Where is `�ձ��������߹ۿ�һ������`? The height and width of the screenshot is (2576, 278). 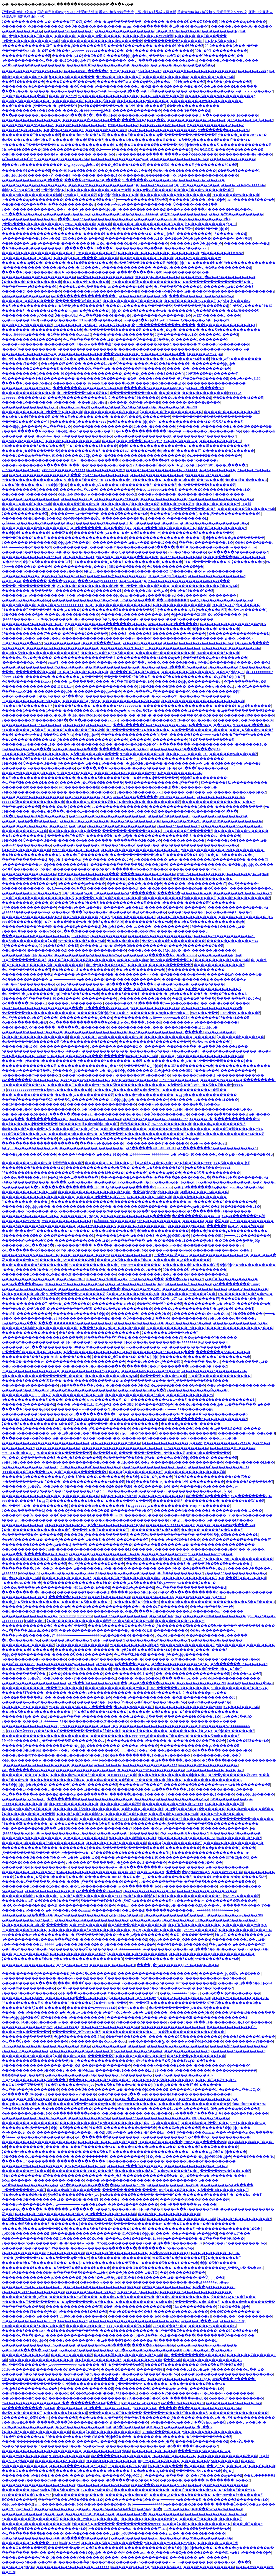
�ձ��������߹ۿ�һ������ is located at coordinates (138, 730).